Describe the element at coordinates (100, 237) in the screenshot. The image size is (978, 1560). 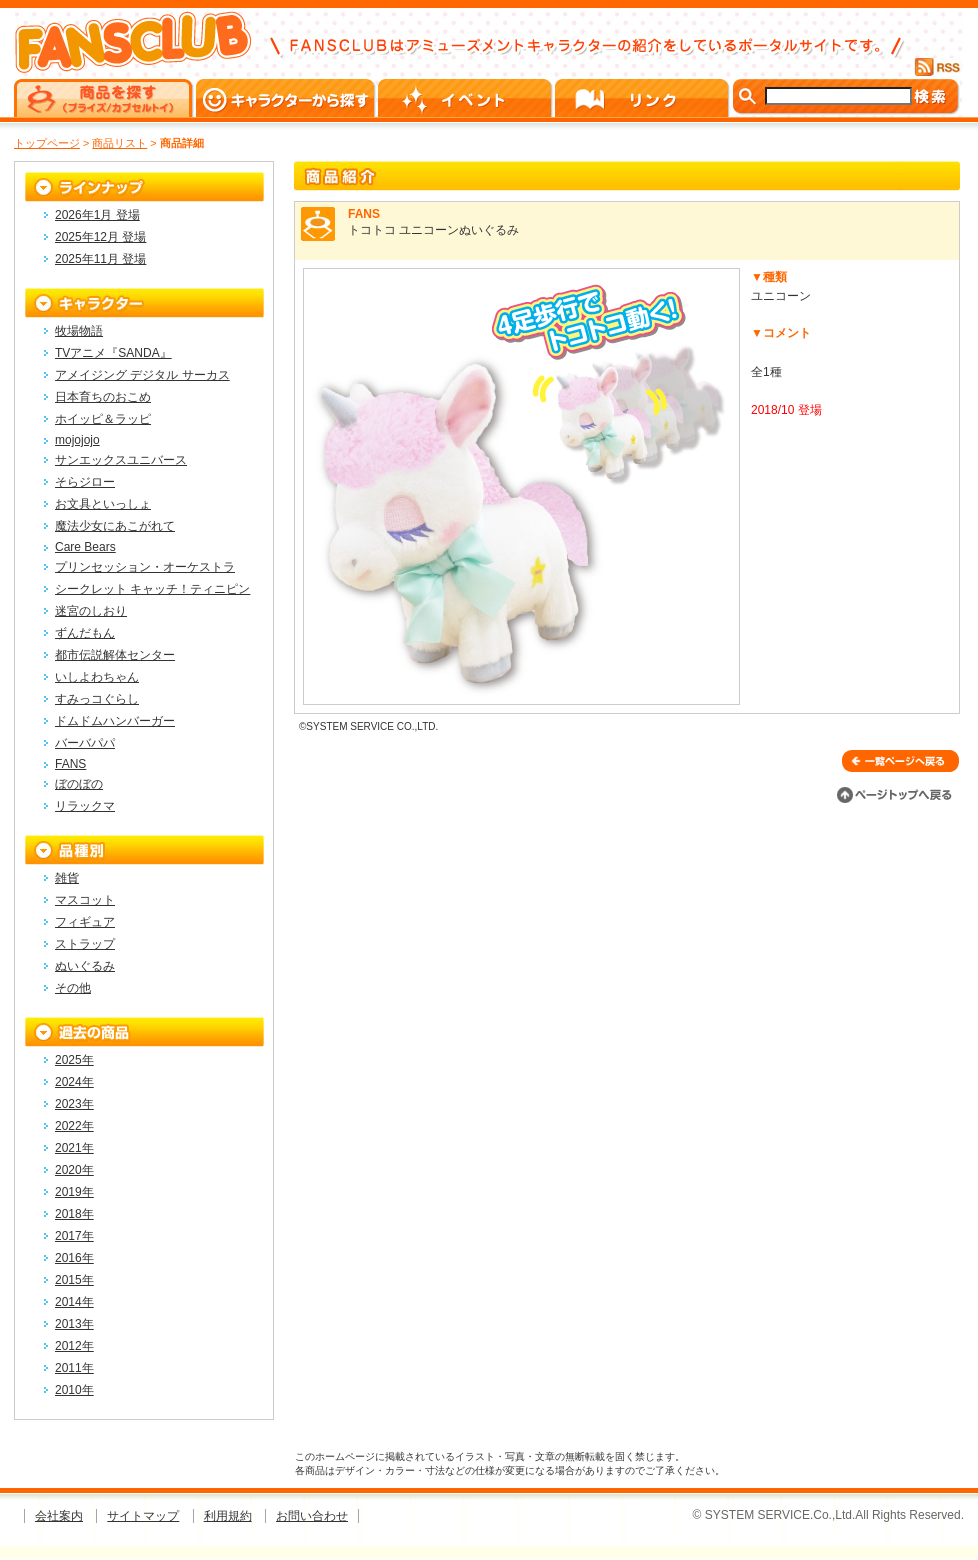
I see `2025年12月 登場` at that location.